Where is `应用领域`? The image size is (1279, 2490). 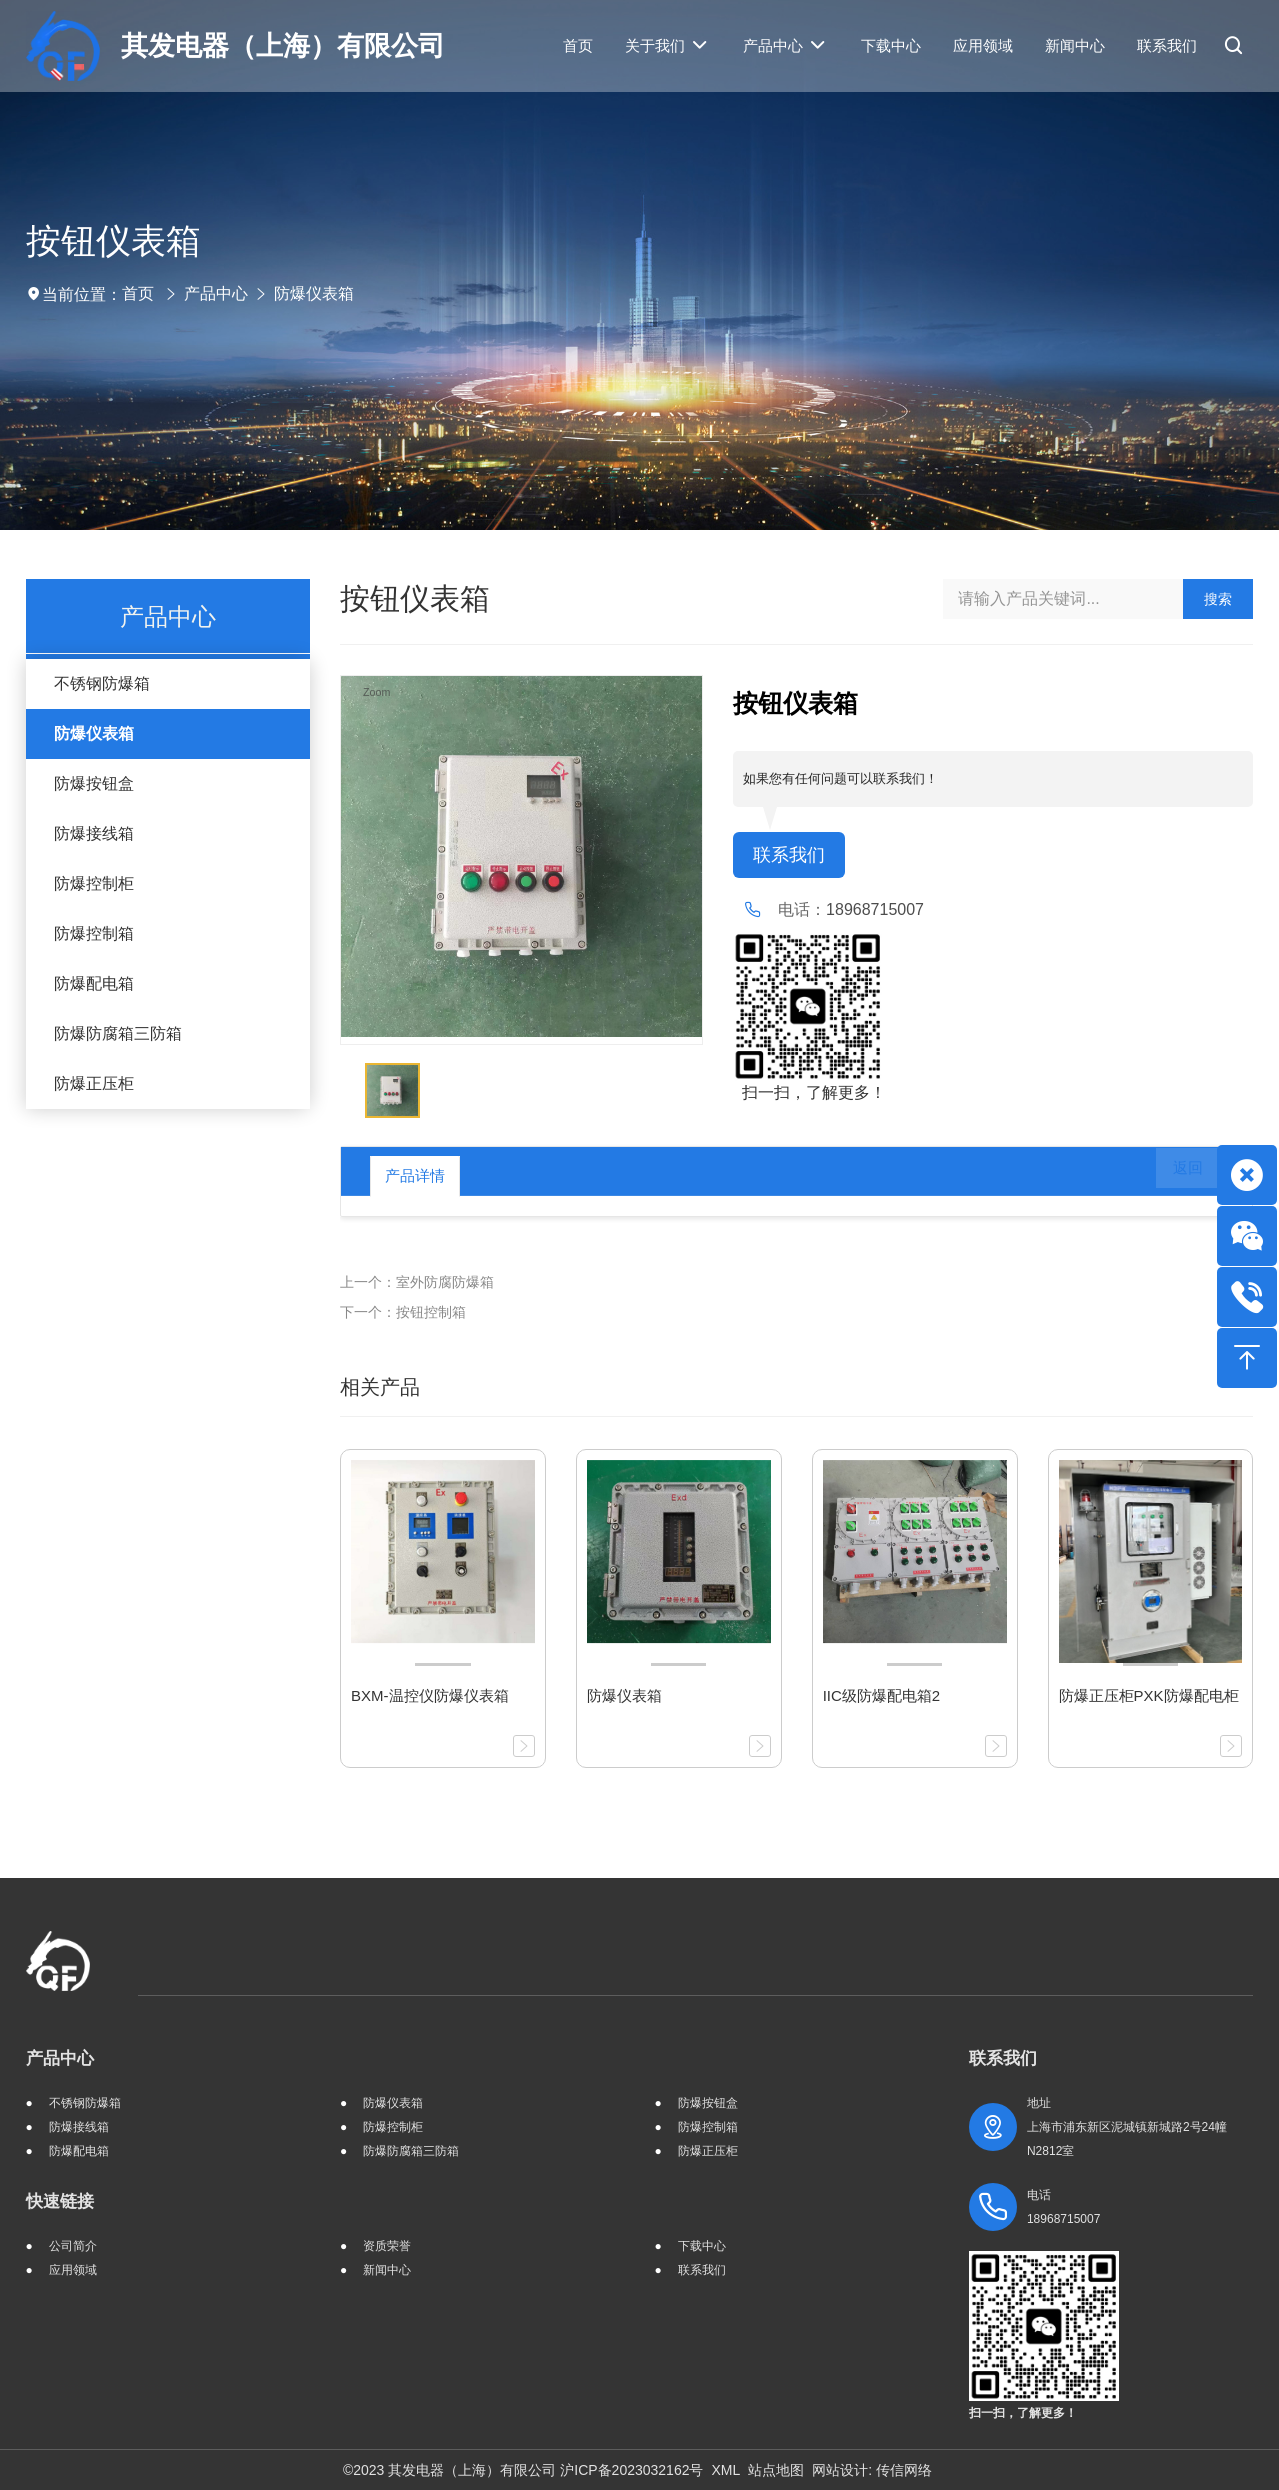 应用领域 is located at coordinates (73, 2270).